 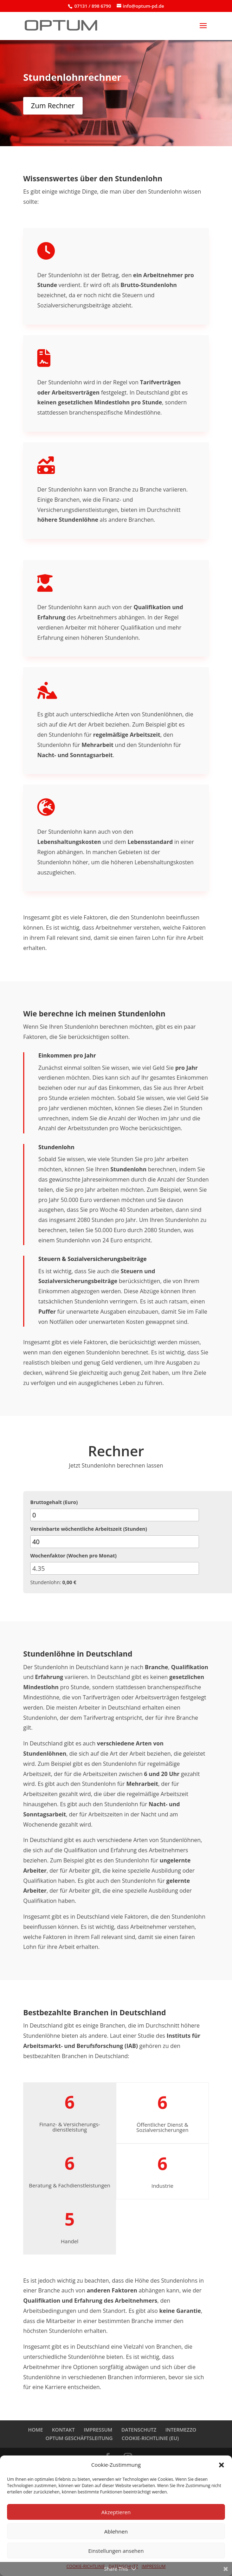 What do you see at coordinates (116, 2531) in the screenshot?
I see `Ablehnen` at bounding box center [116, 2531].